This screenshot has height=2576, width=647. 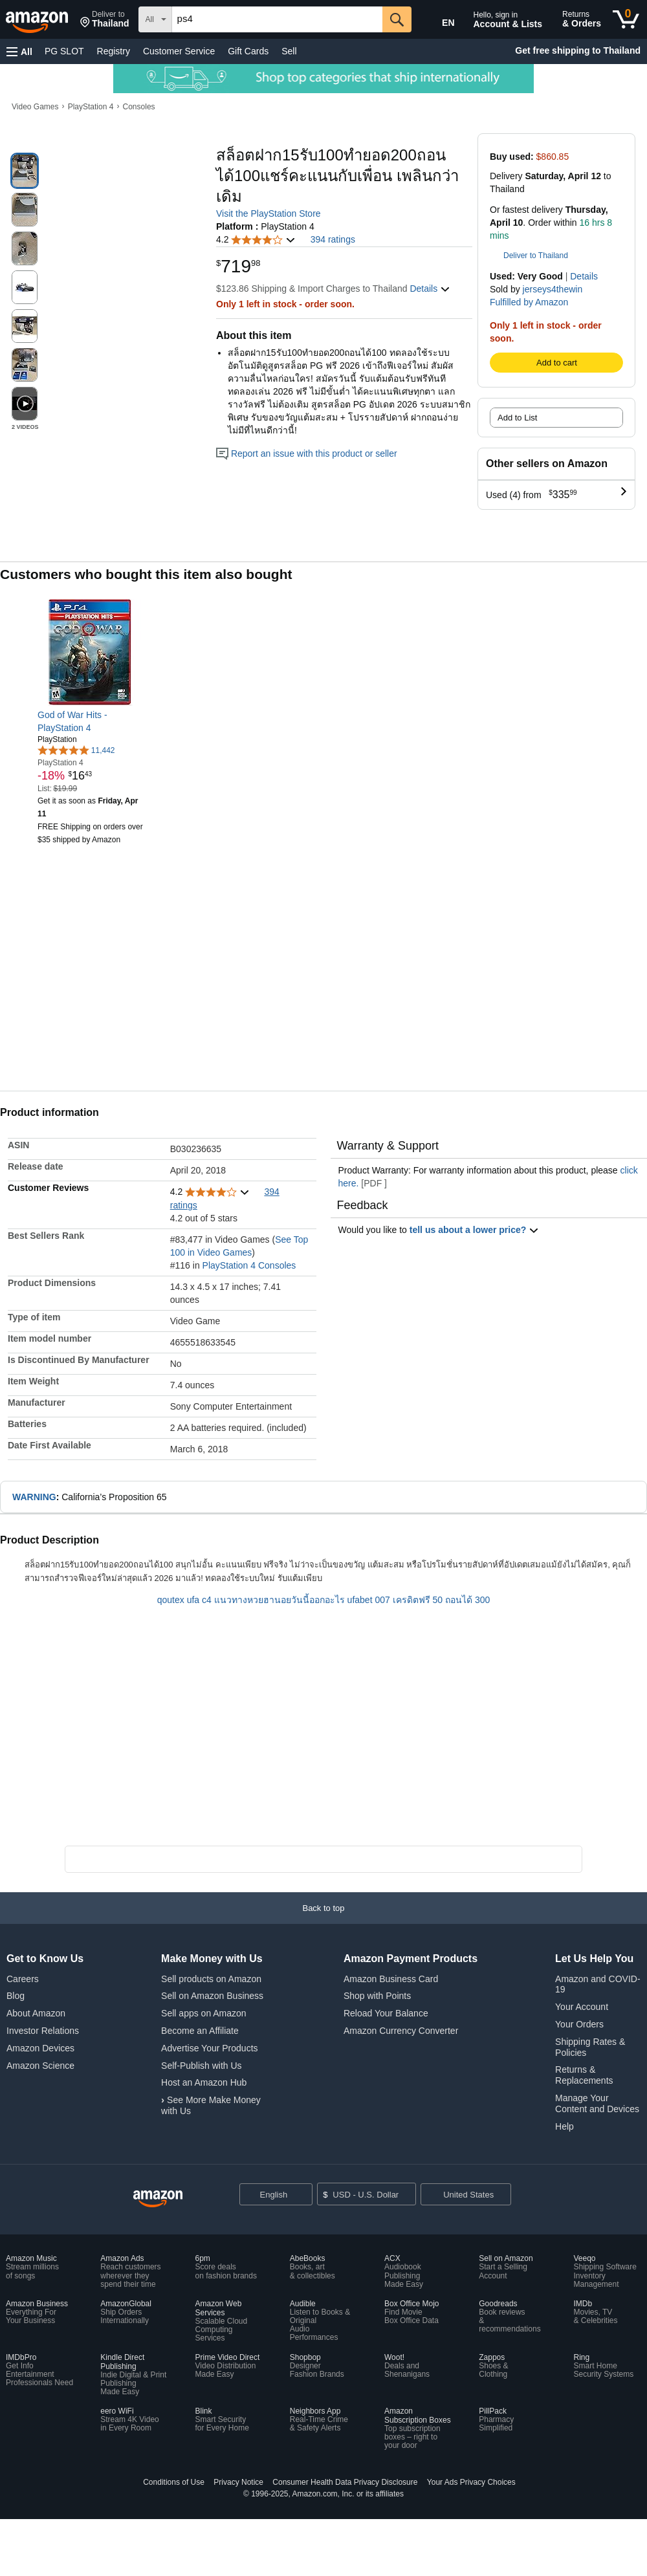 What do you see at coordinates (288, 51) in the screenshot?
I see `Sell` at bounding box center [288, 51].